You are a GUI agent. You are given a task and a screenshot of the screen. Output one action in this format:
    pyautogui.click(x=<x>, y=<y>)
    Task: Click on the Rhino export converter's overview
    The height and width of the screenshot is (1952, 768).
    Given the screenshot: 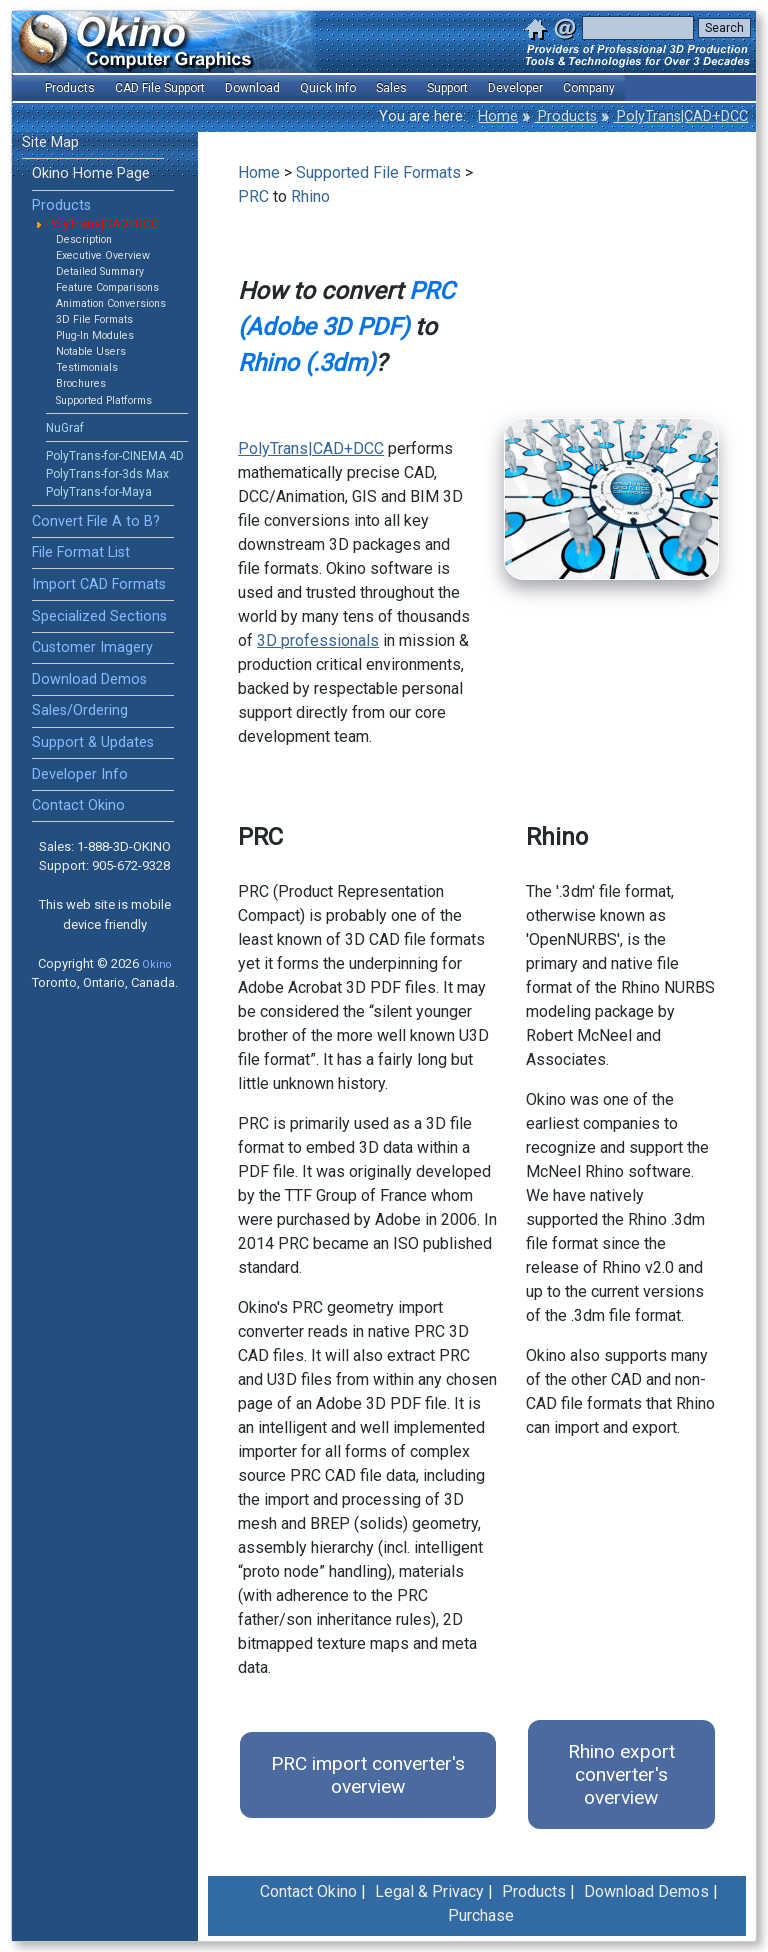 What is the action you would take?
    pyautogui.click(x=621, y=1774)
    